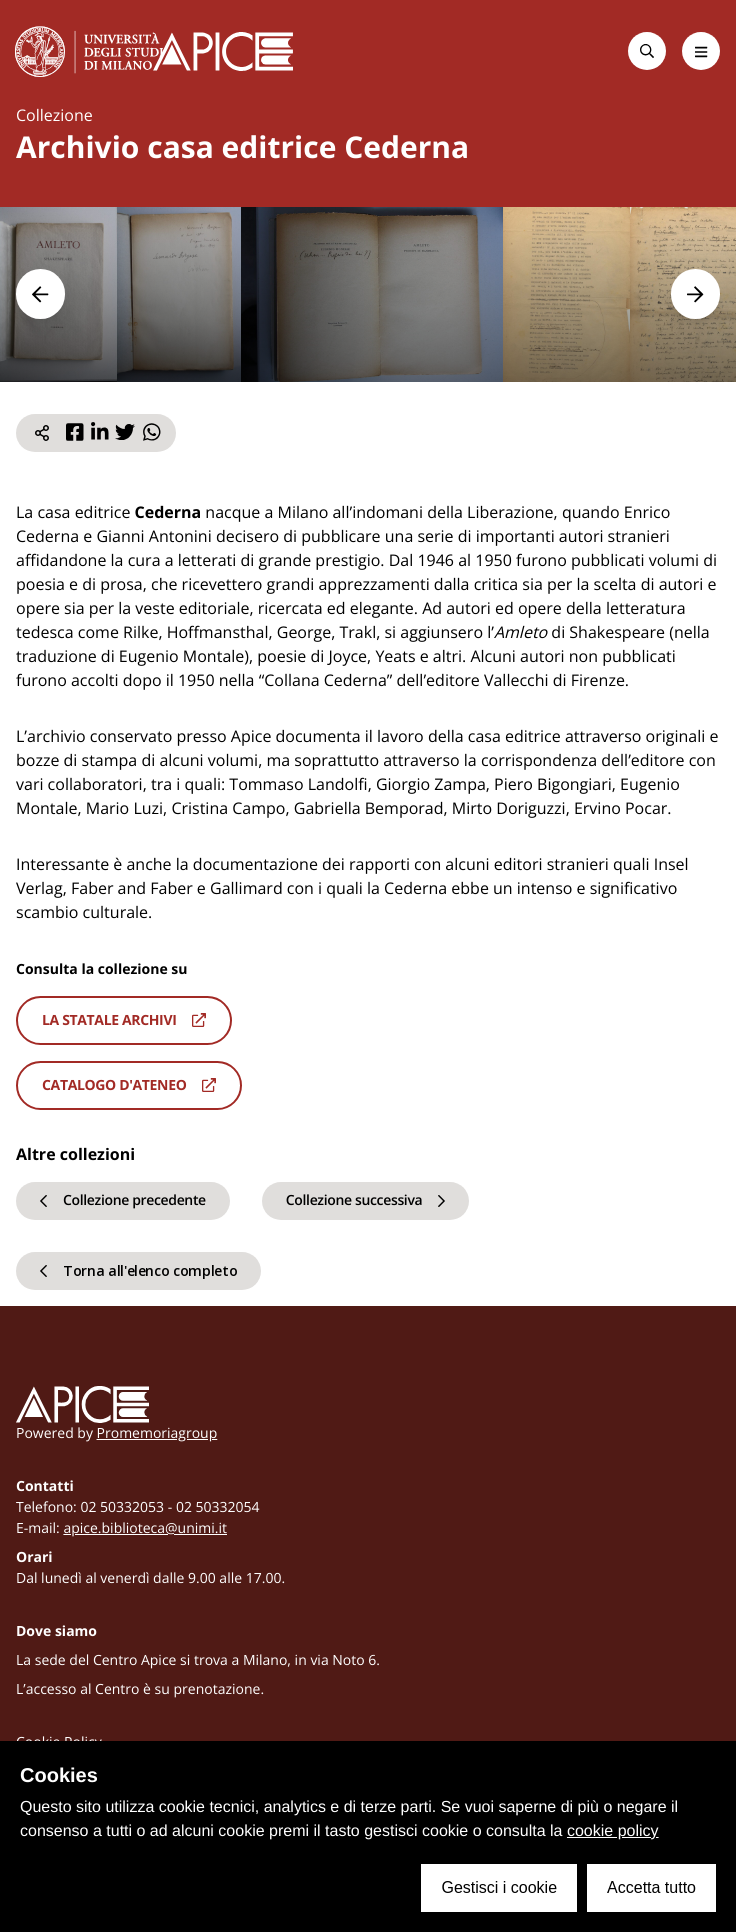 The height and width of the screenshot is (1932, 736). Describe the element at coordinates (613, 1831) in the screenshot. I see `cookie policy` at that location.